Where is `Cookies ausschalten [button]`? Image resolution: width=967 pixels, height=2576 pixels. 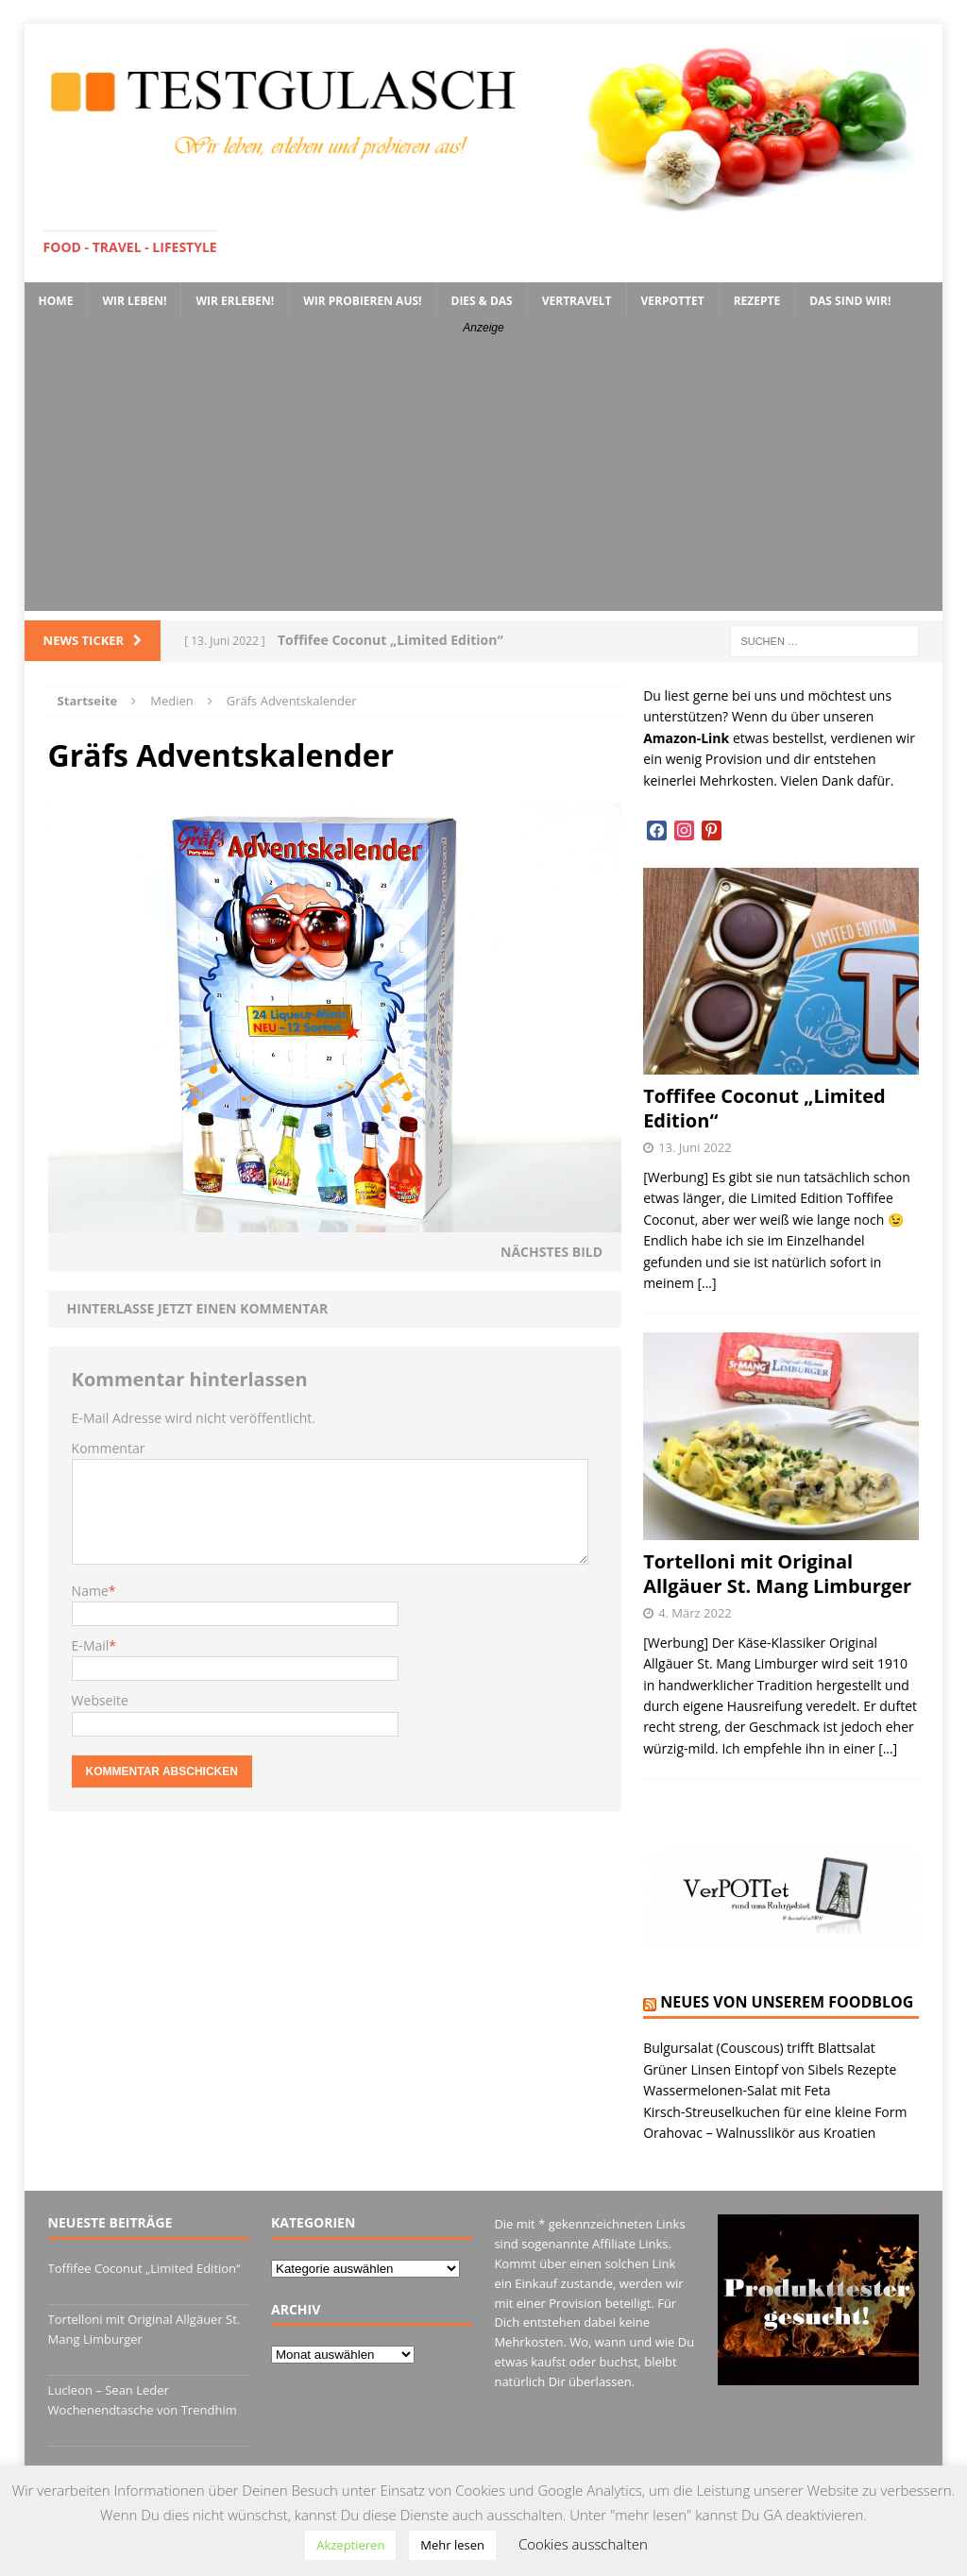 Cookies ausschalten [button] is located at coordinates (583, 2543).